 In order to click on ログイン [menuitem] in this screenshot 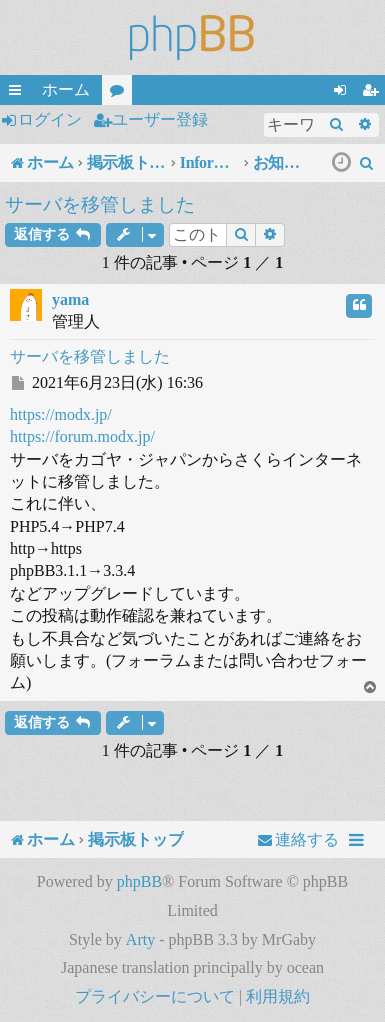, I will do `click(344, 93)`.